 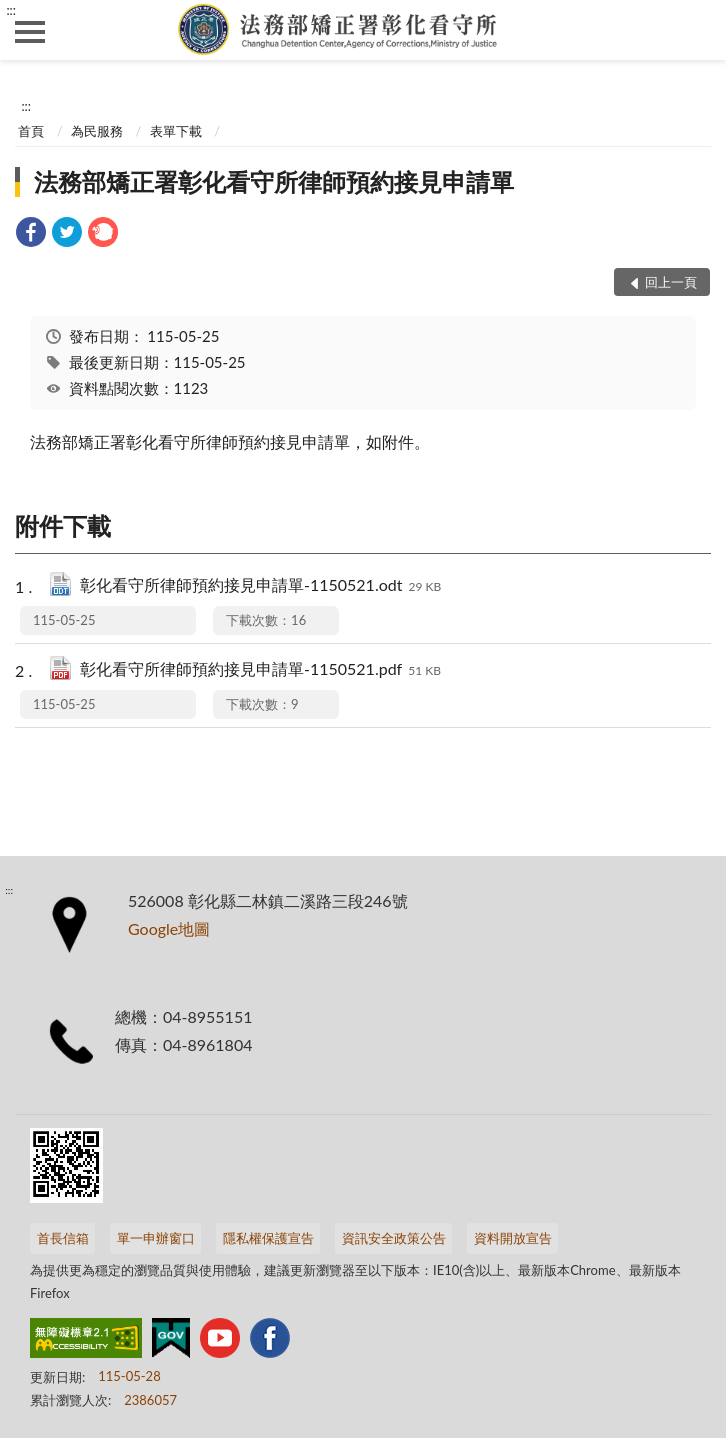 What do you see at coordinates (671, 282) in the screenshot?
I see `回上一頁 [button]` at bounding box center [671, 282].